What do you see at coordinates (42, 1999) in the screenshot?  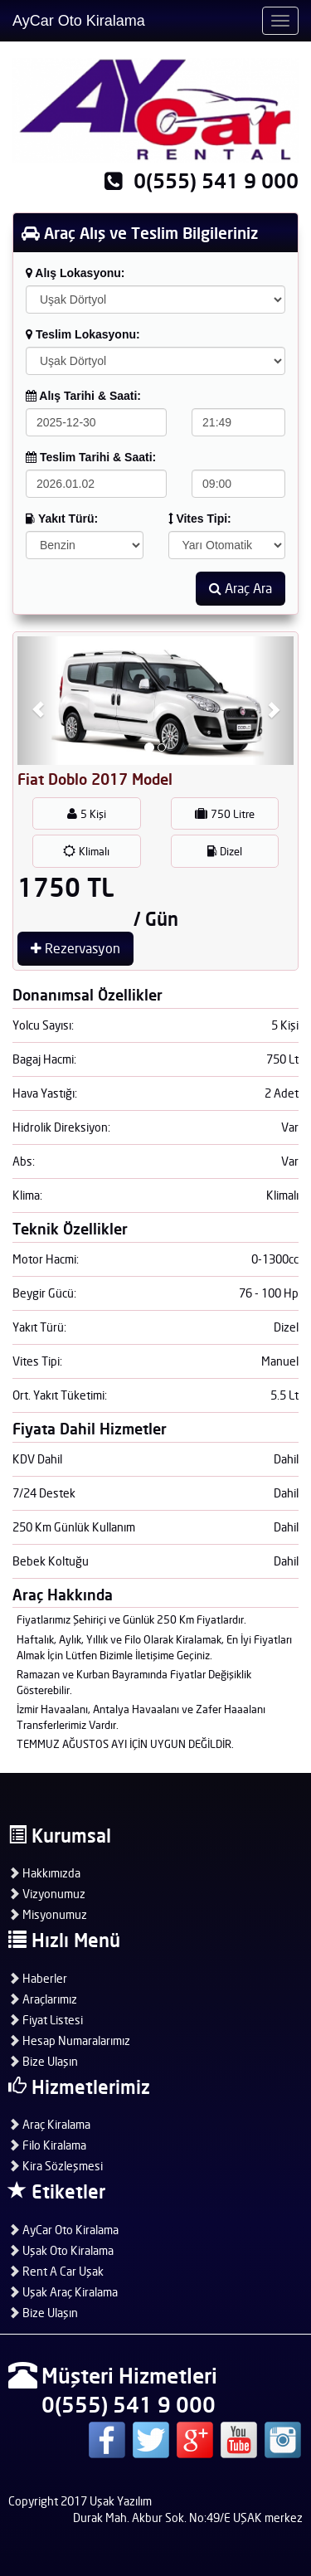 I see `Araçlarımız` at bounding box center [42, 1999].